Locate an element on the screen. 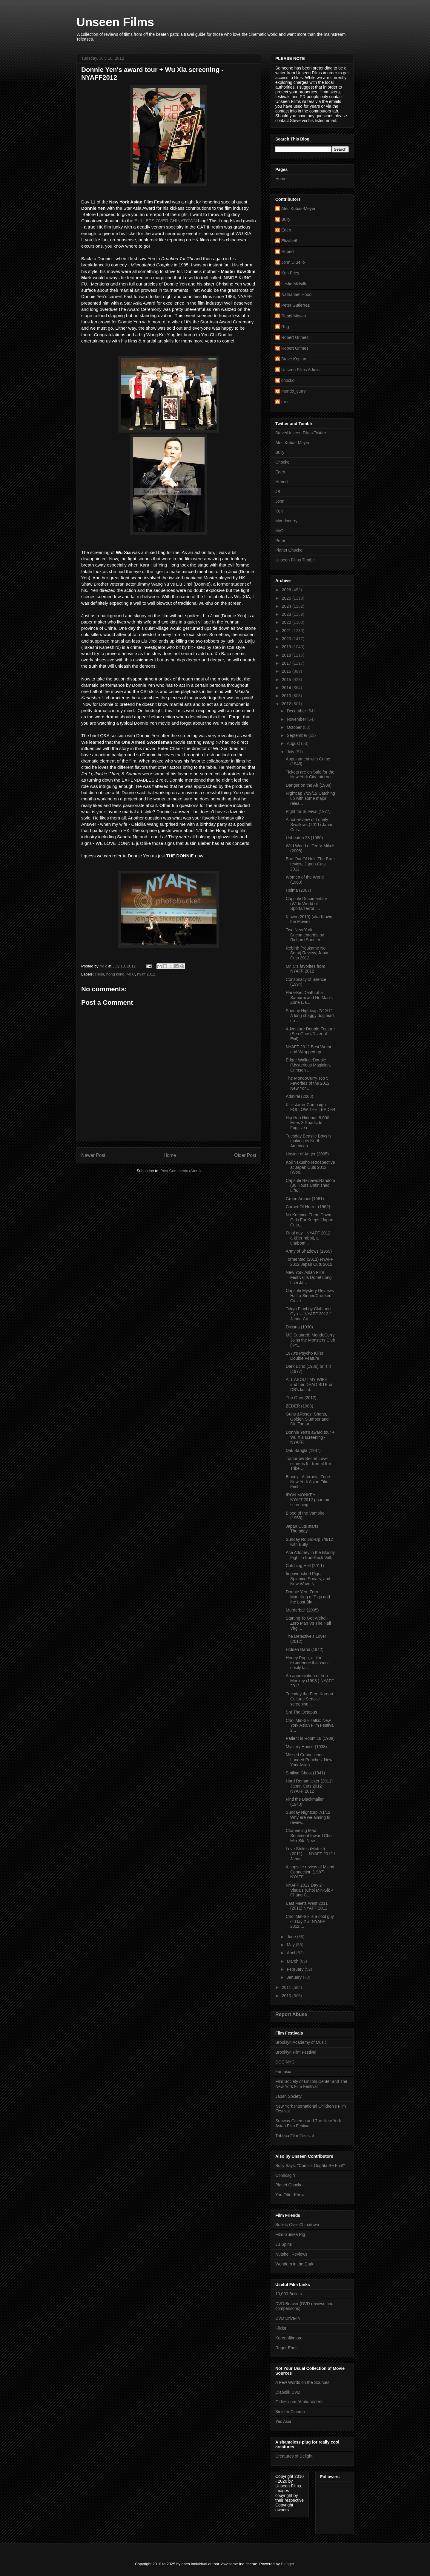 This screenshot has height=2576, width=430. Army of Shadows (1969) is located at coordinates (309, 1251).